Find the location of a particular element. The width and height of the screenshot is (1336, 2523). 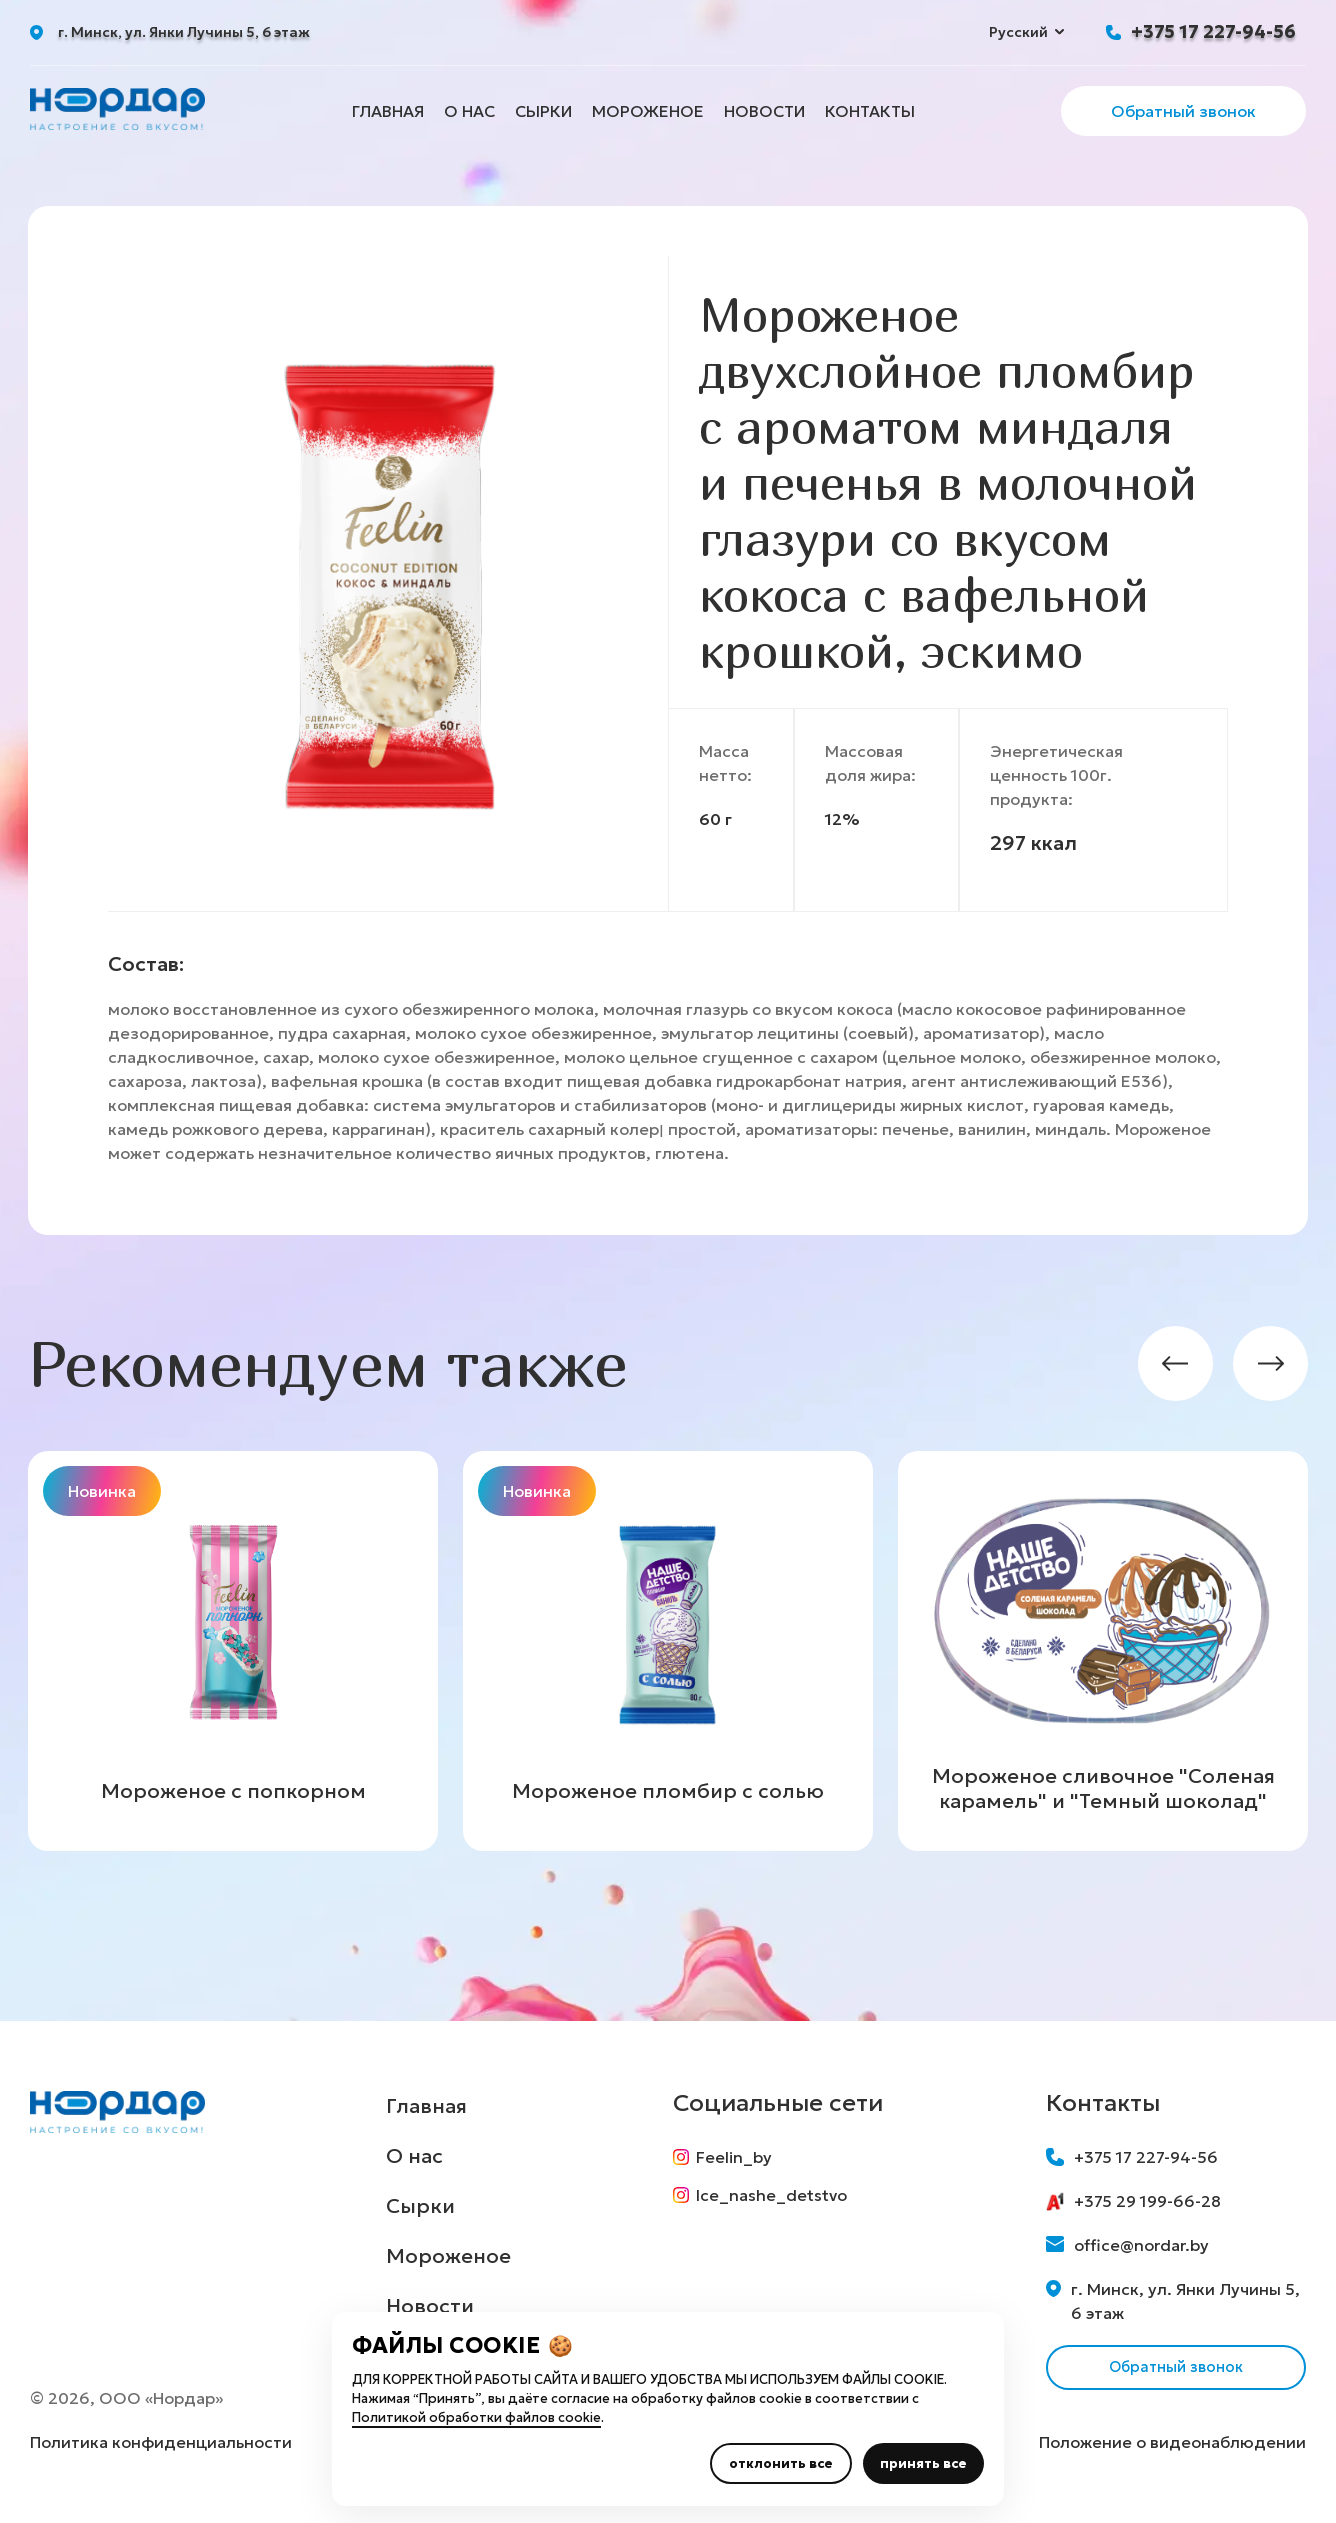

office@nordar.by is located at coordinates (1127, 2245).